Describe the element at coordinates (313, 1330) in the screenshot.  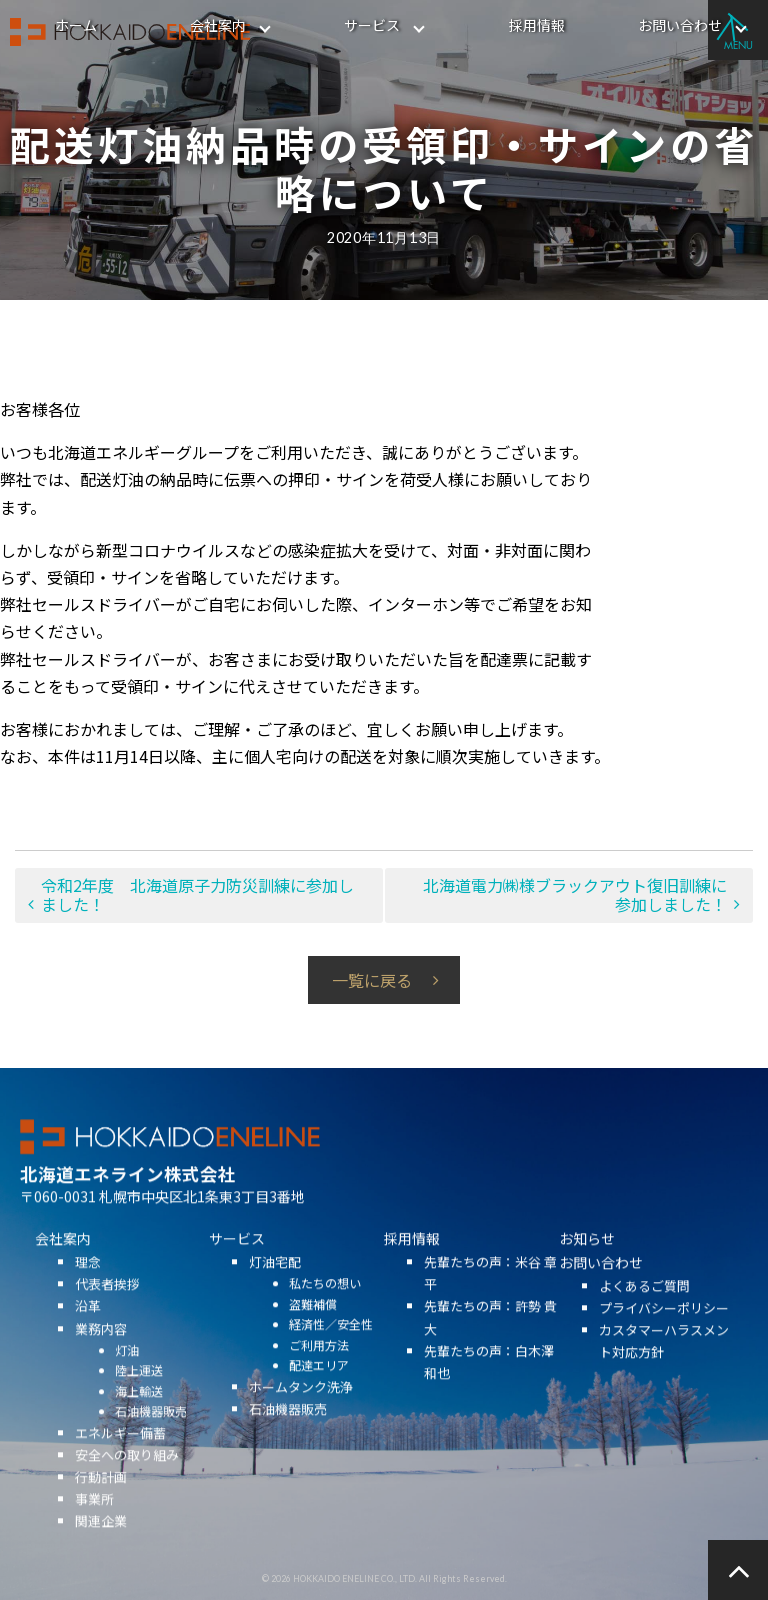
I see `盗難補償` at that location.